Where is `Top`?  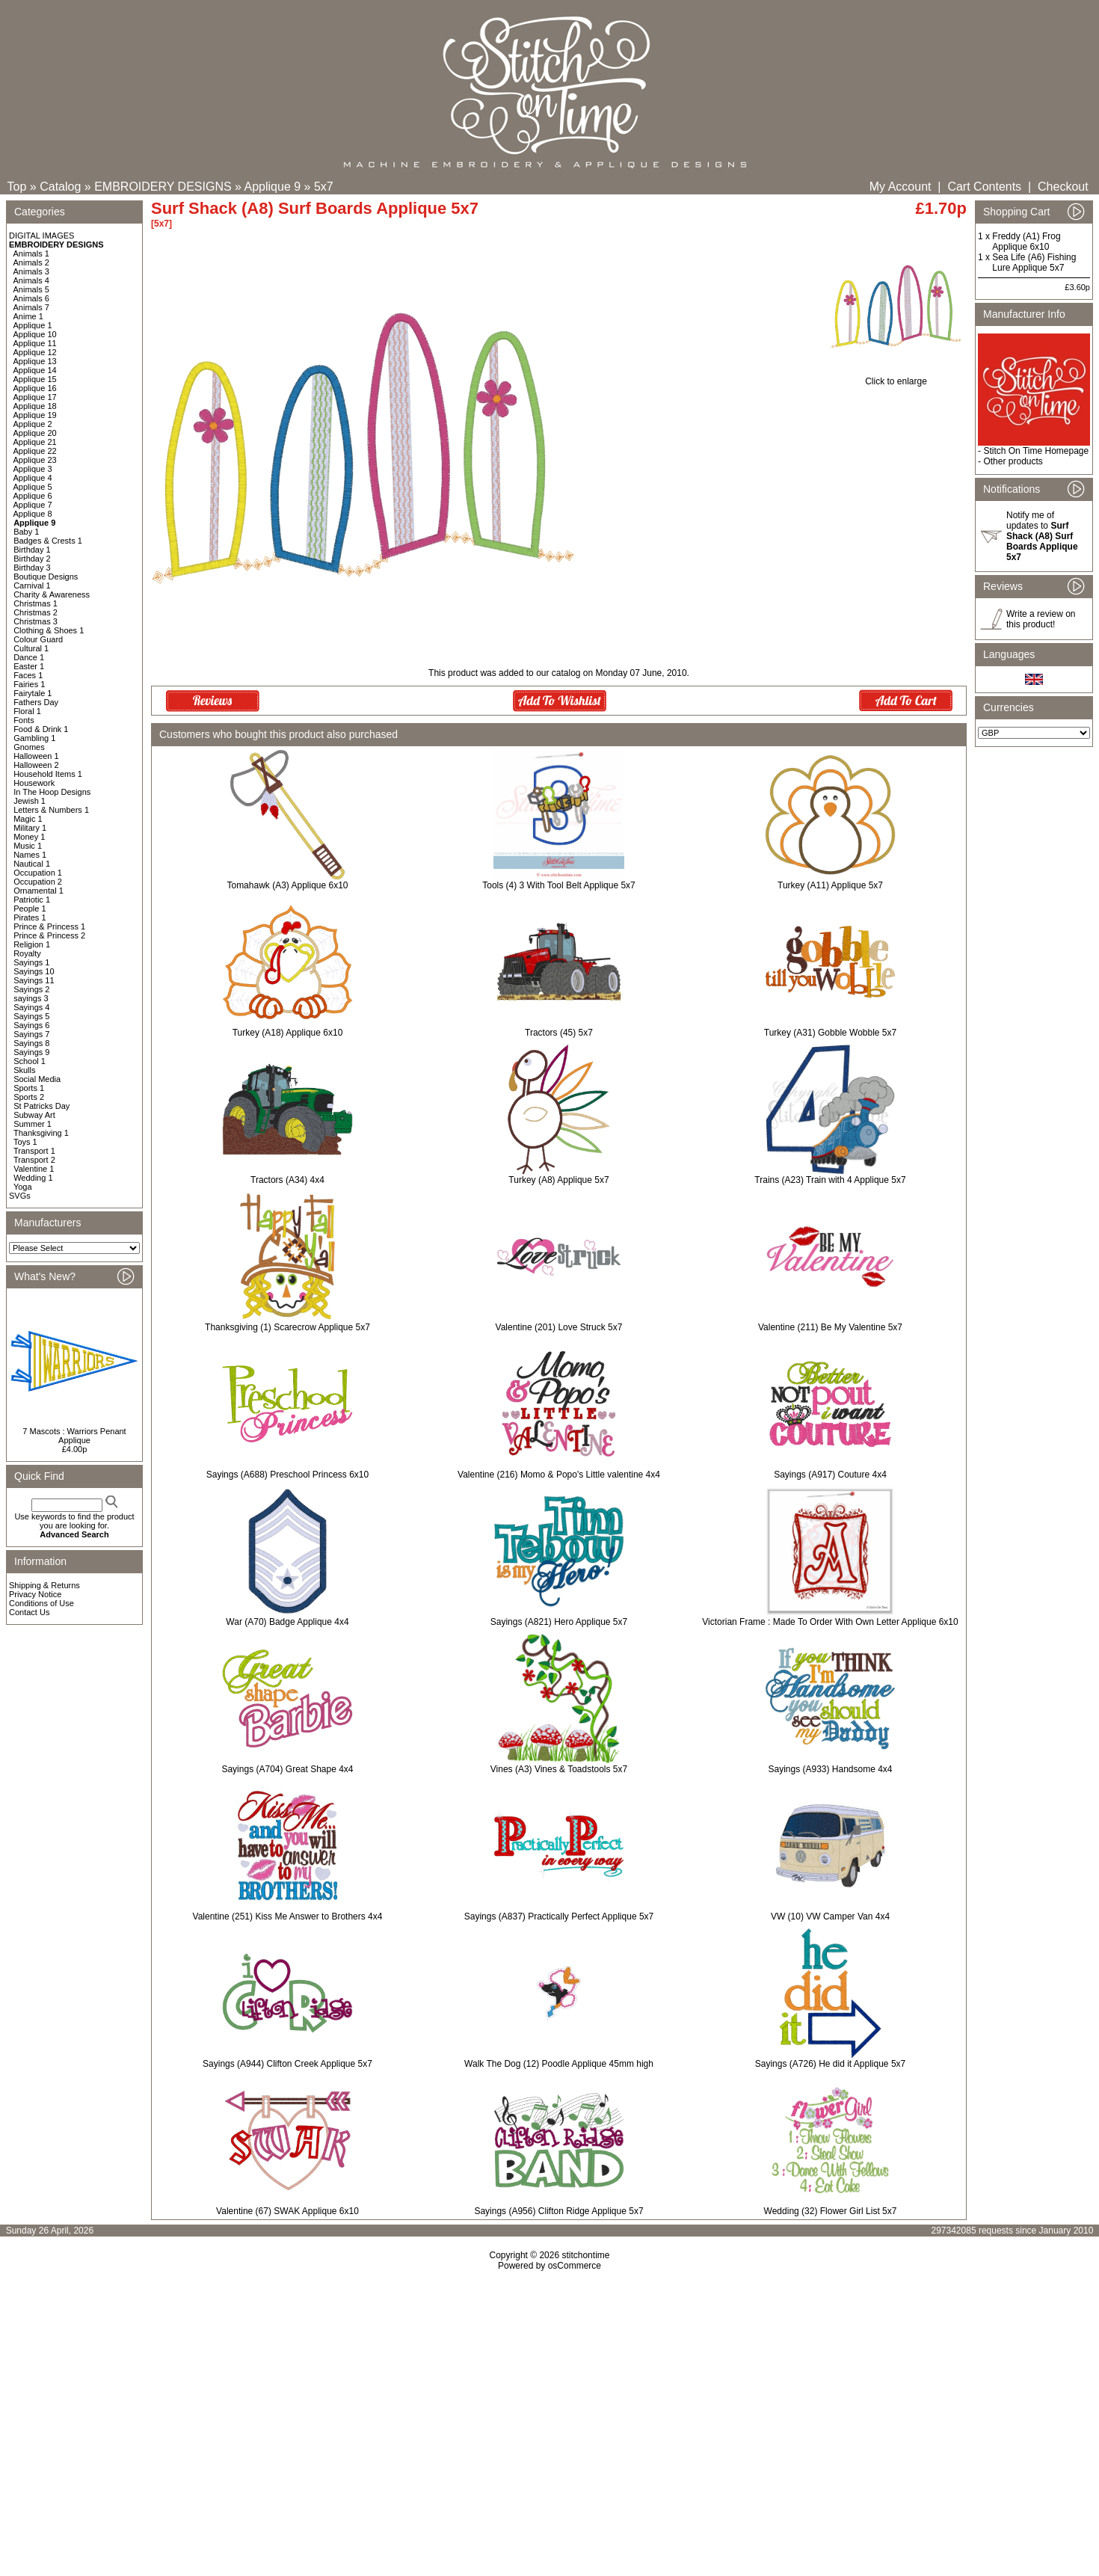
Top is located at coordinates (17, 186).